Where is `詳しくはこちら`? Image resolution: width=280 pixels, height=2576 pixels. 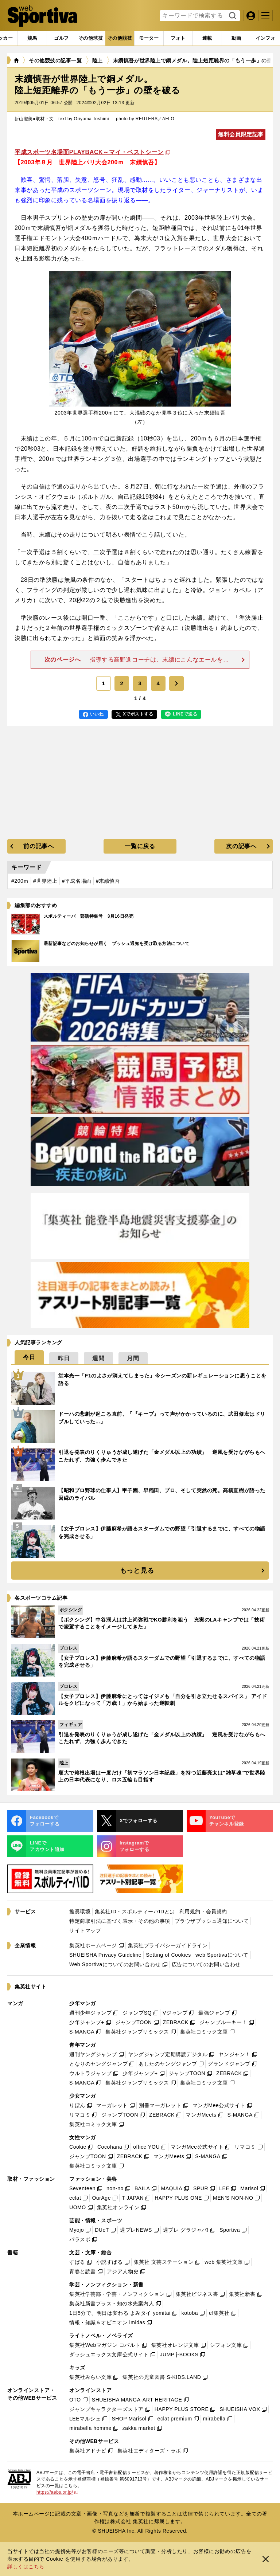
詳しくはこちら is located at coordinates (25, 2566).